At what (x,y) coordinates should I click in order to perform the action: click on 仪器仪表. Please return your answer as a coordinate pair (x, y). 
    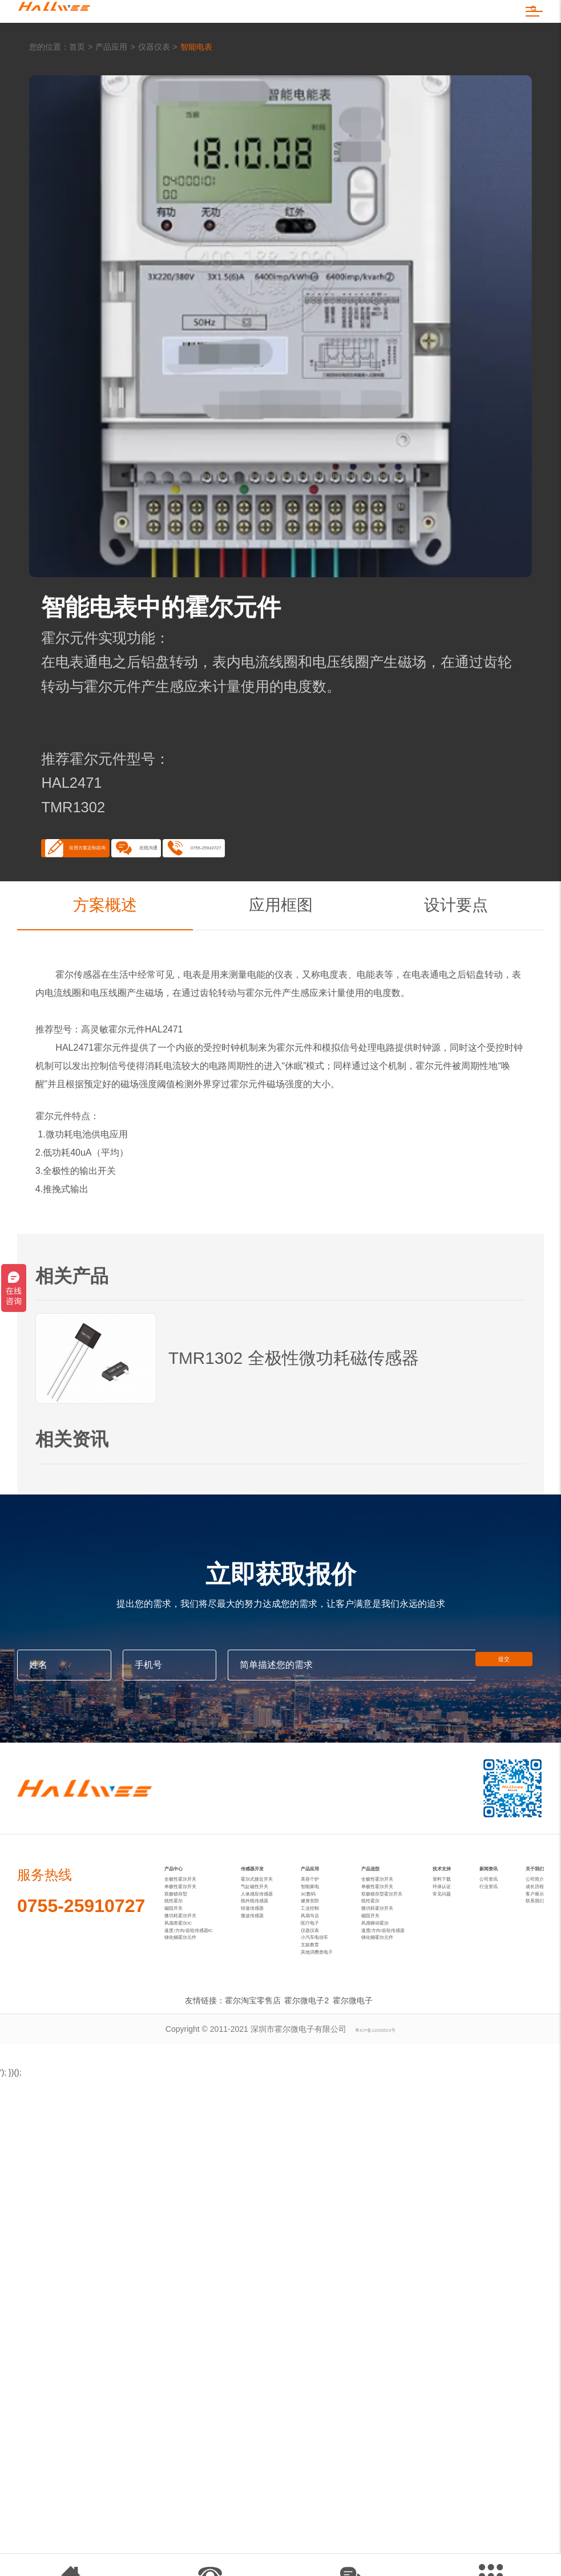
    Looking at the image, I should click on (154, 84).